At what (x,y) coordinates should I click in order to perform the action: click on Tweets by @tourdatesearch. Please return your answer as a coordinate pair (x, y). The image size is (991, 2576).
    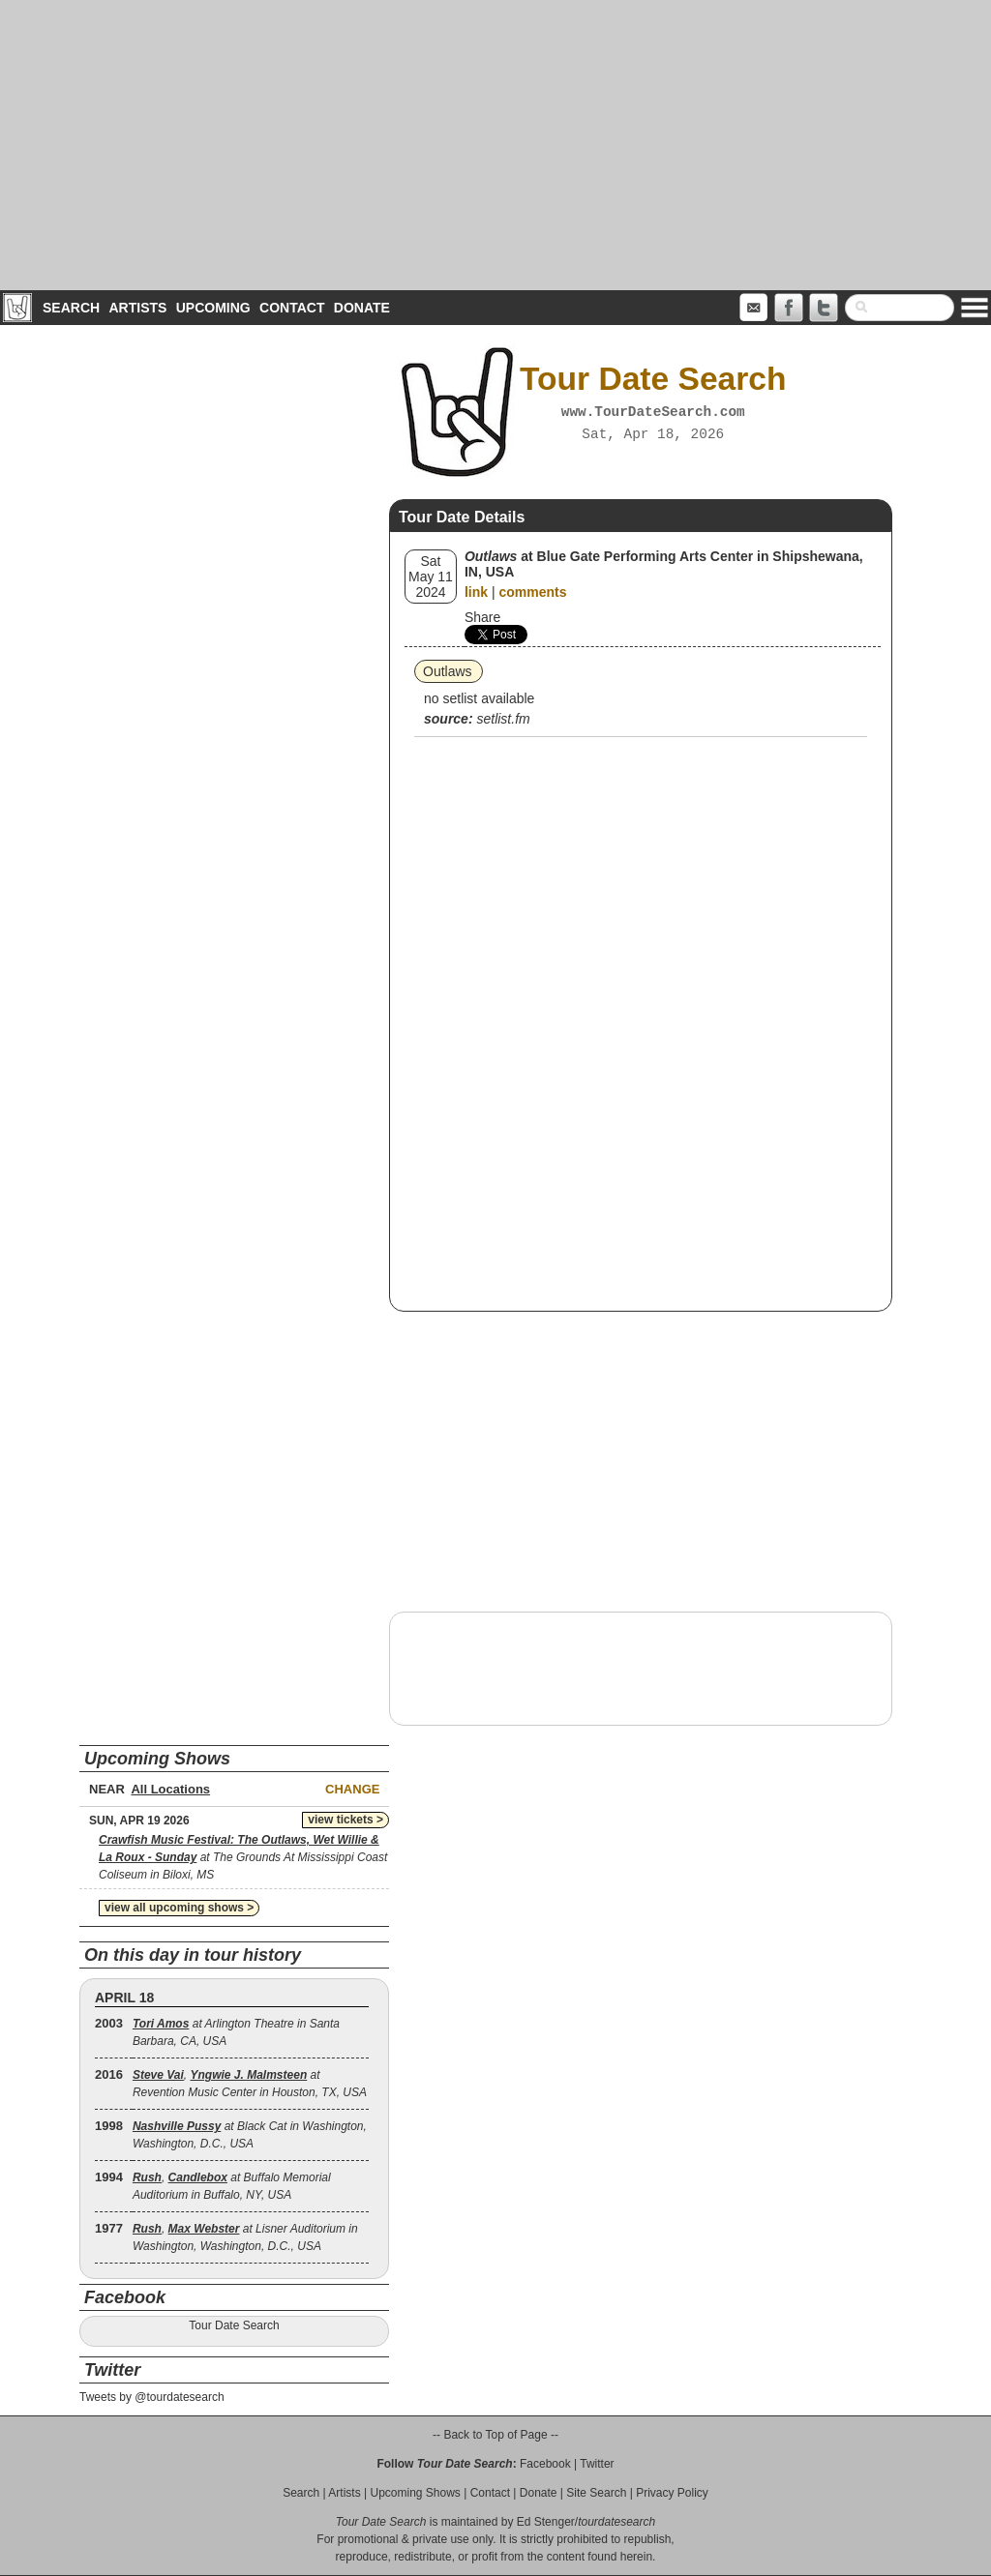
    Looking at the image, I should click on (152, 2397).